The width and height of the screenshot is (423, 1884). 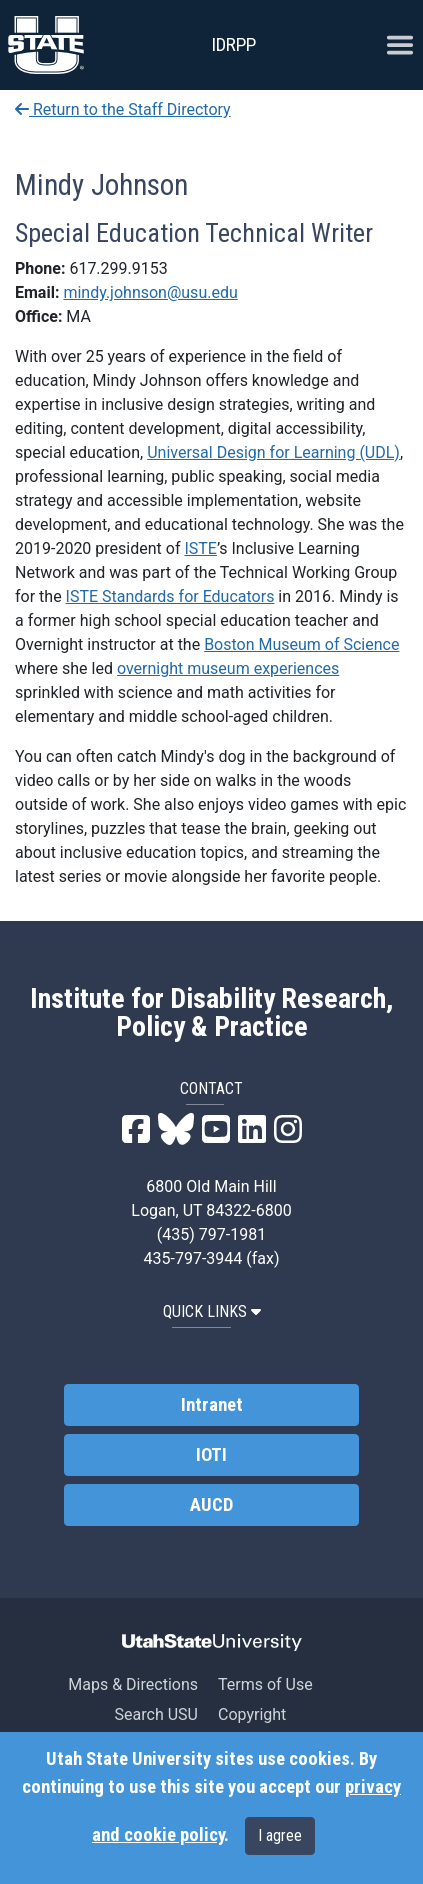 I want to click on Copyright, so click(x=252, y=1714).